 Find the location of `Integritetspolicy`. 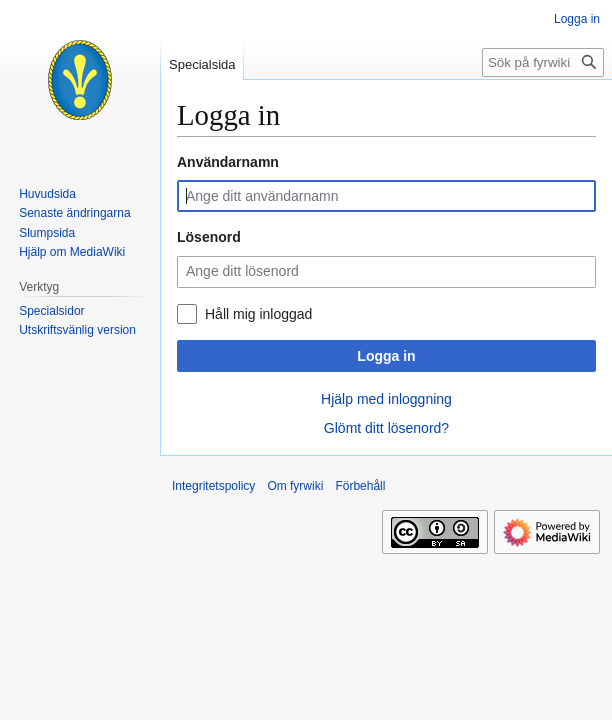

Integritetspolicy is located at coordinates (213, 486).